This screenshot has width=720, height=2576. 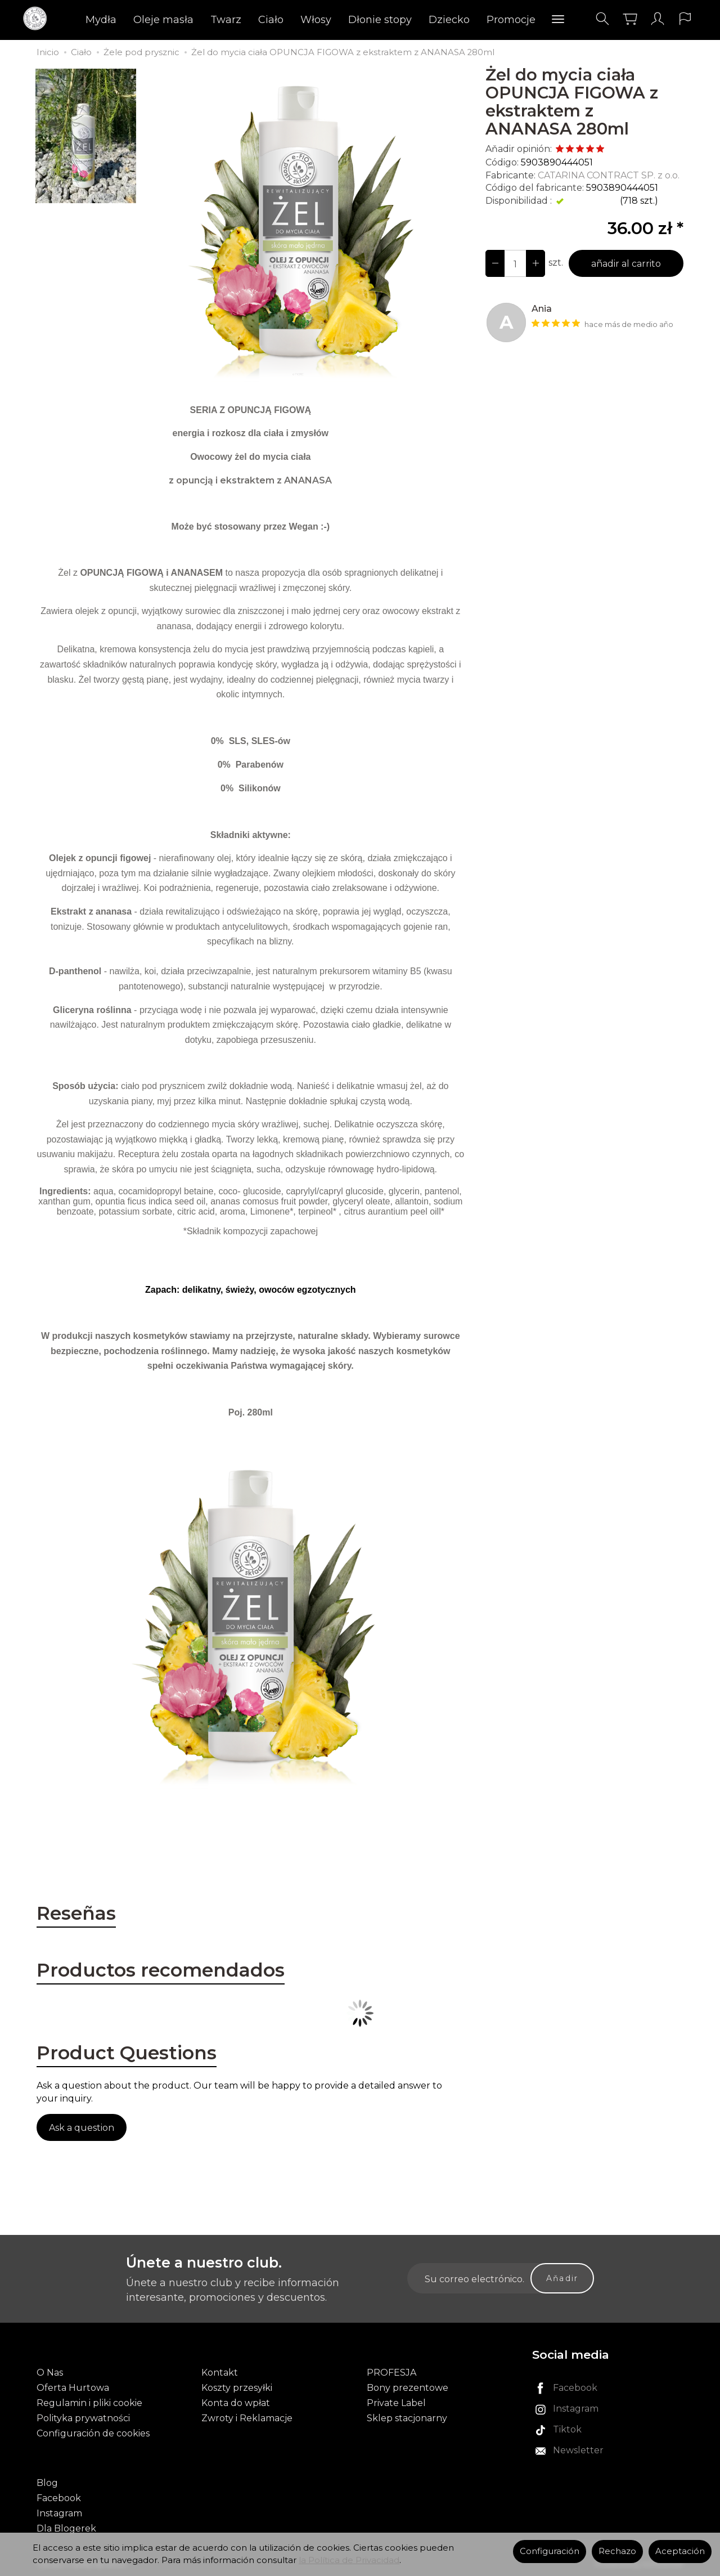 What do you see at coordinates (235, 2403) in the screenshot?
I see `Konta do wpłat` at bounding box center [235, 2403].